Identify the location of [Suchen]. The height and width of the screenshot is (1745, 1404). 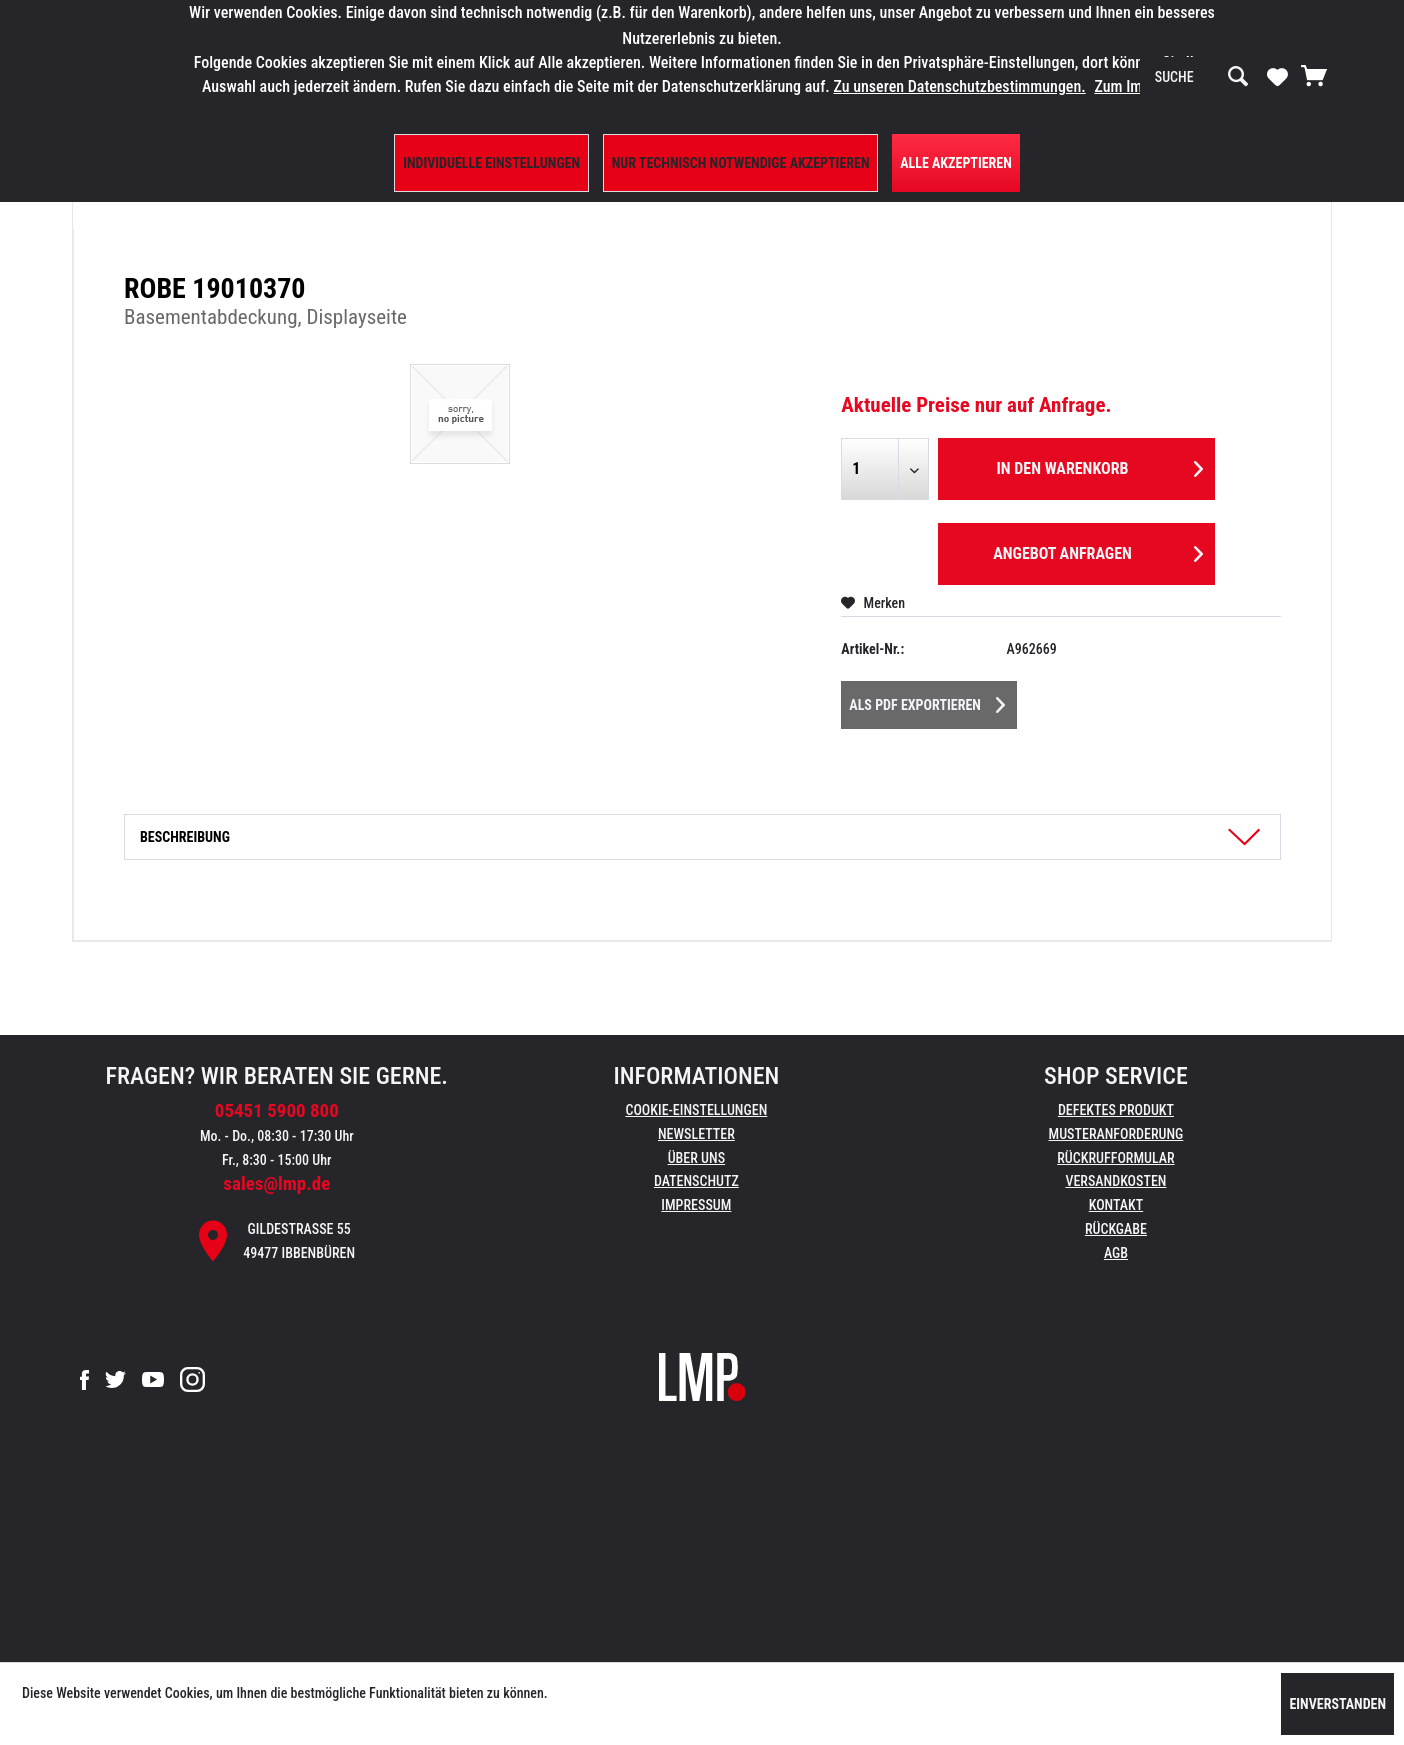
(1238, 77).